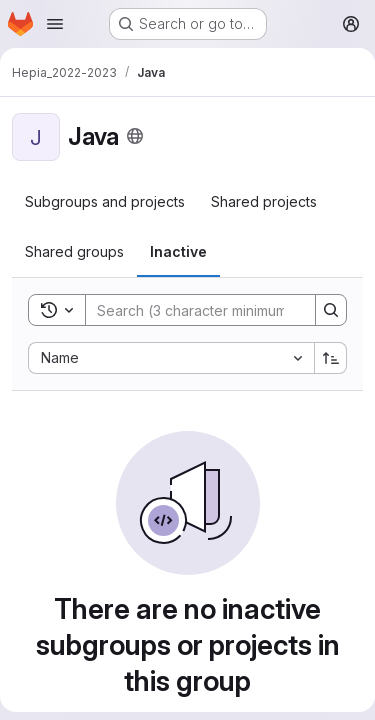  What do you see at coordinates (217, 310) in the screenshot?
I see `[Search]` at bounding box center [217, 310].